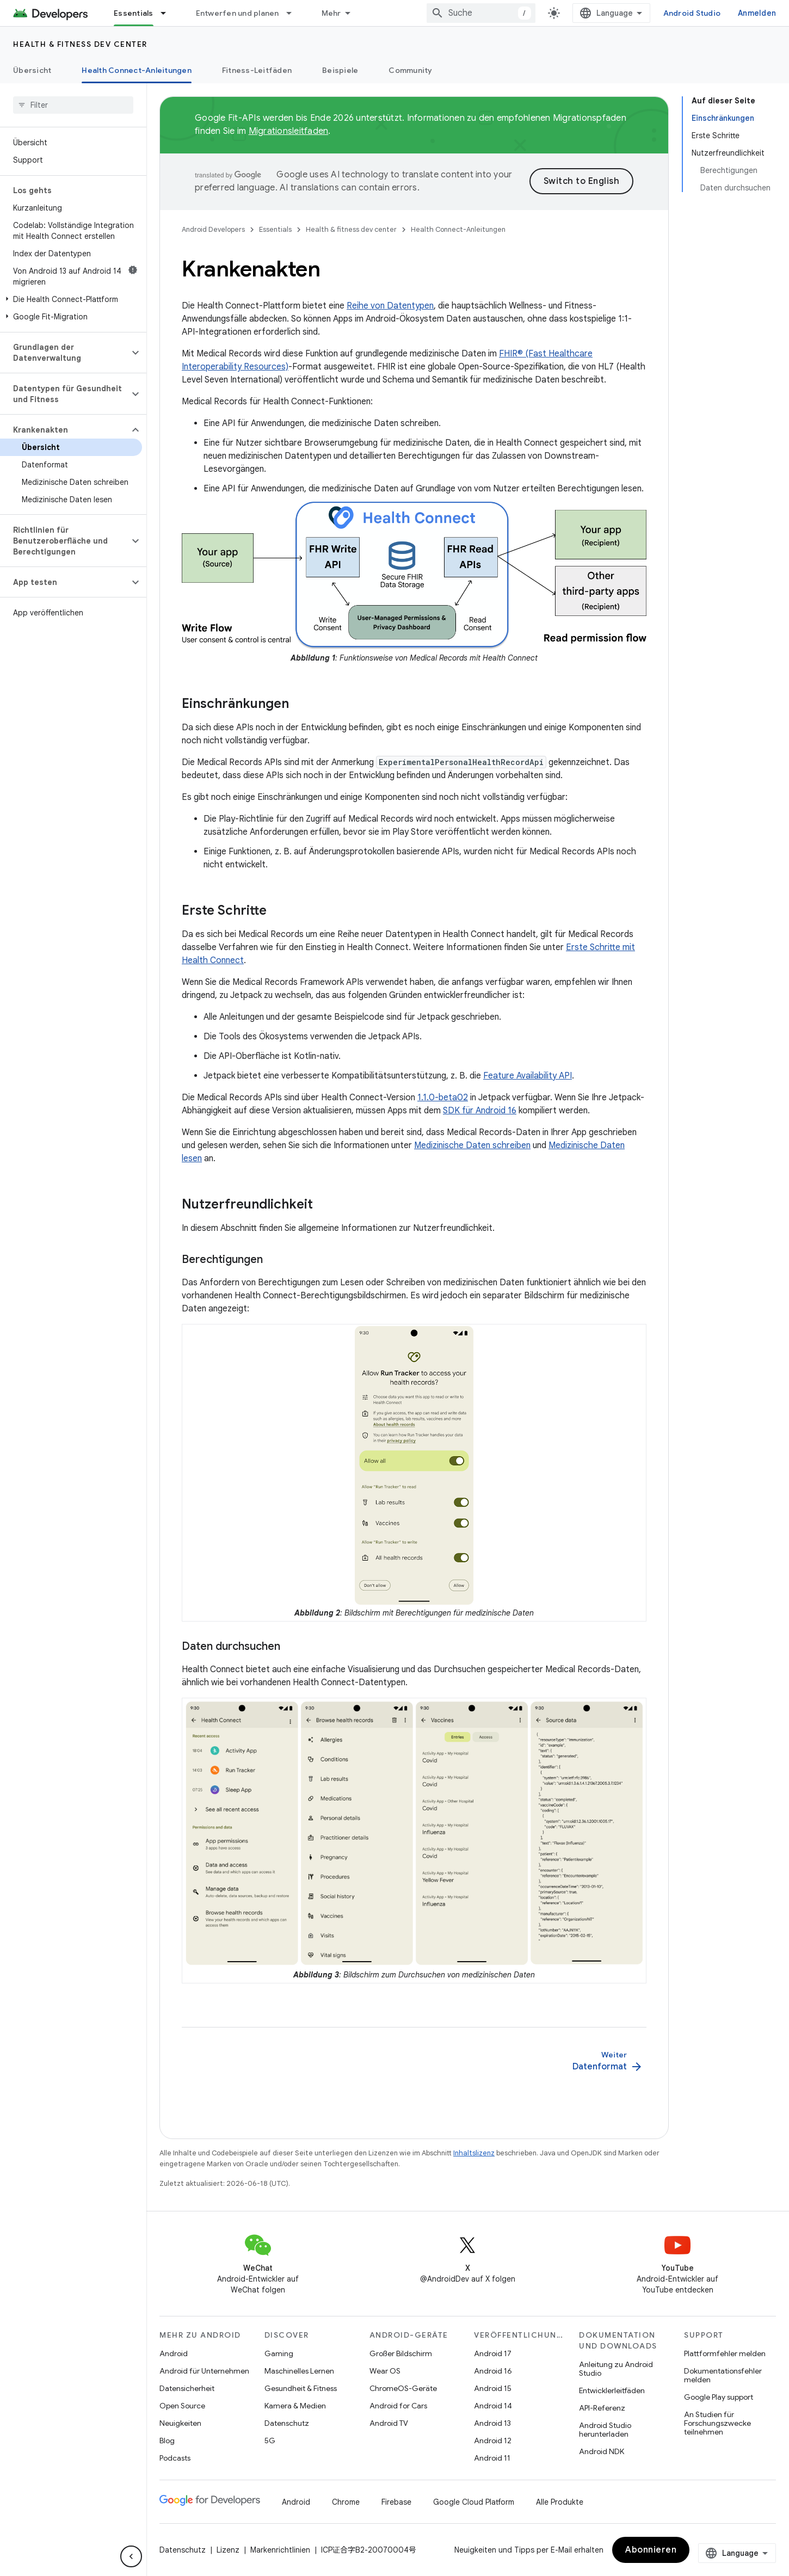 The image size is (789, 2576). What do you see at coordinates (173, 2353) in the screenshot?
I see `Android` at bounding box center [173, 2353].